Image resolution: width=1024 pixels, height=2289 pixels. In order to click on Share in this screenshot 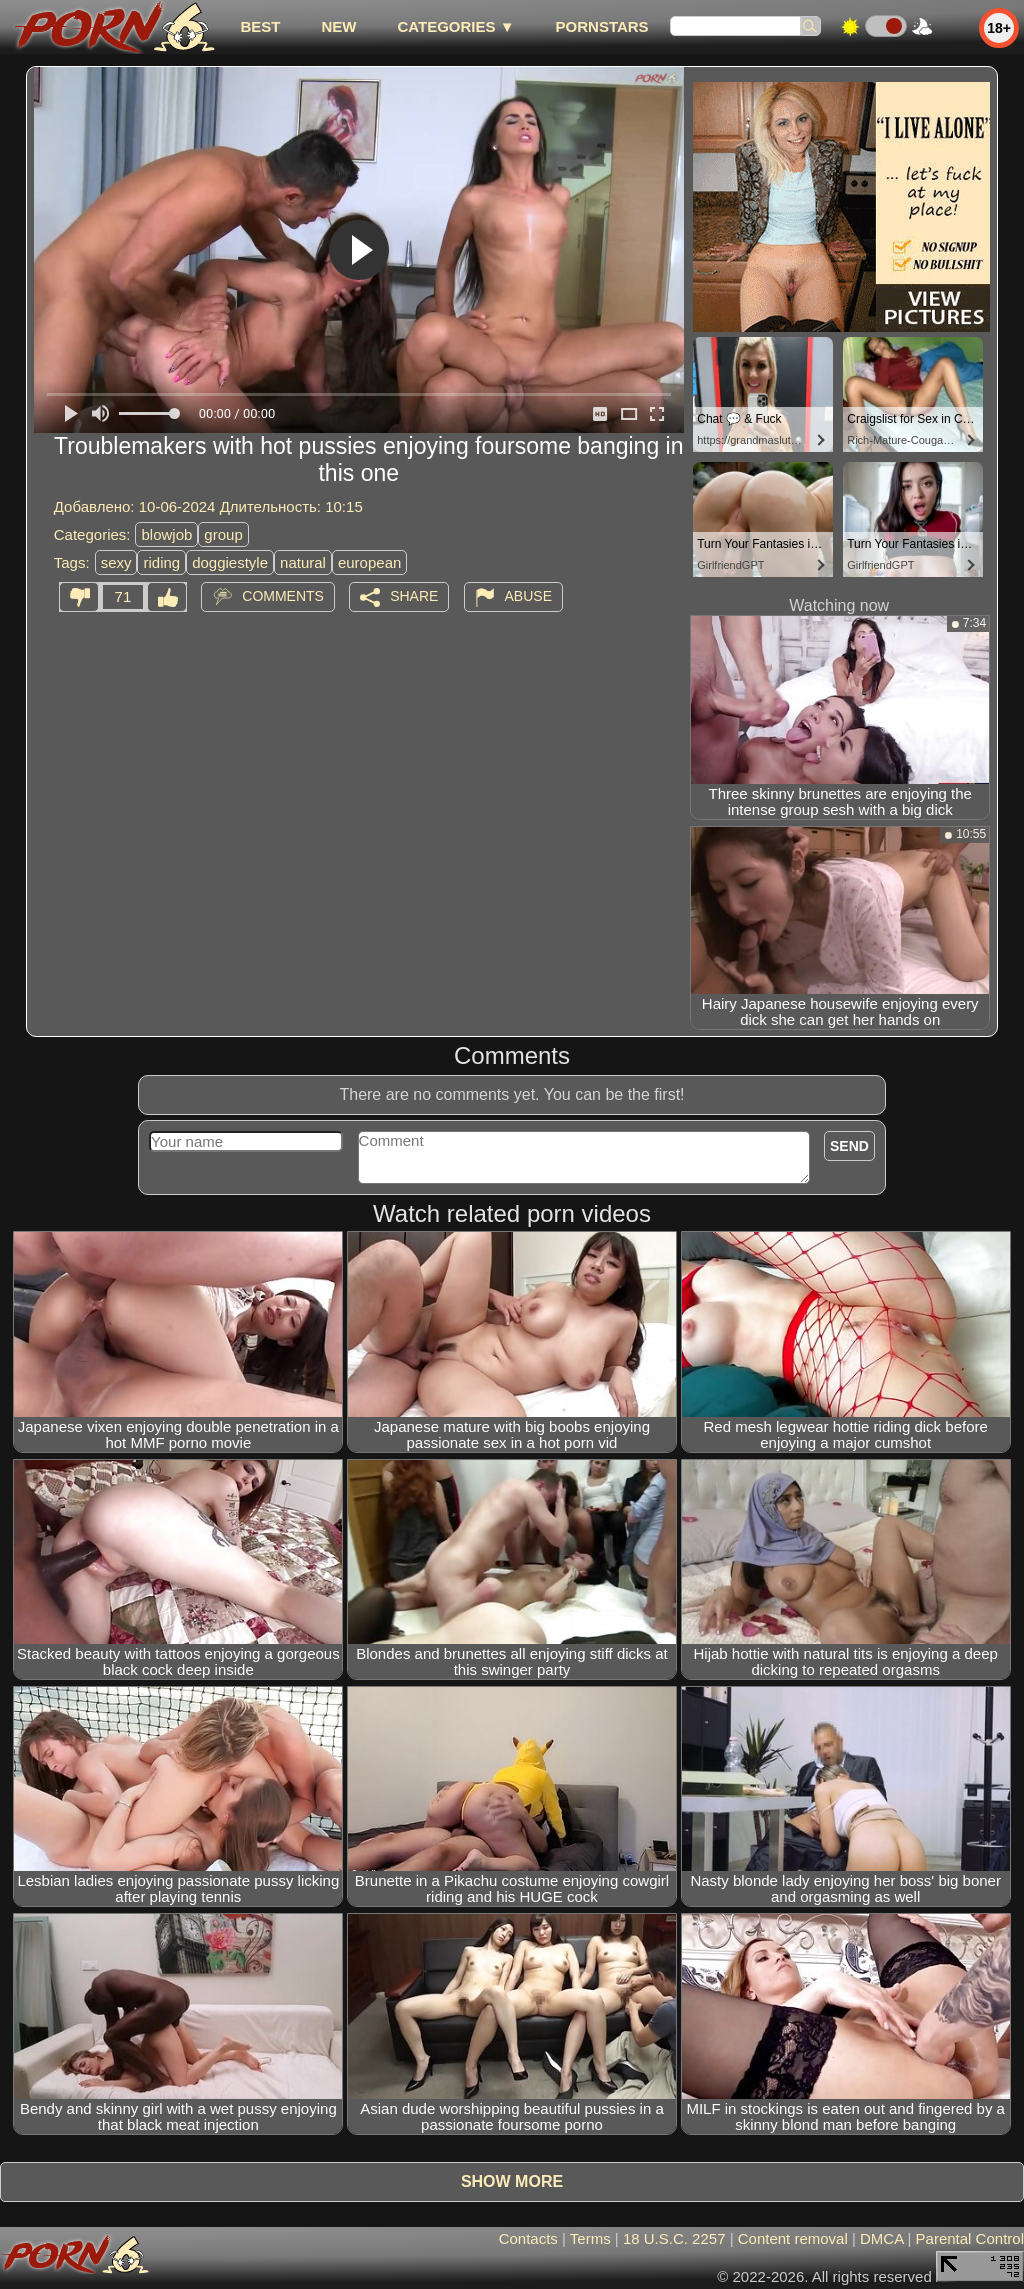, I will do `click(414, 596)`.